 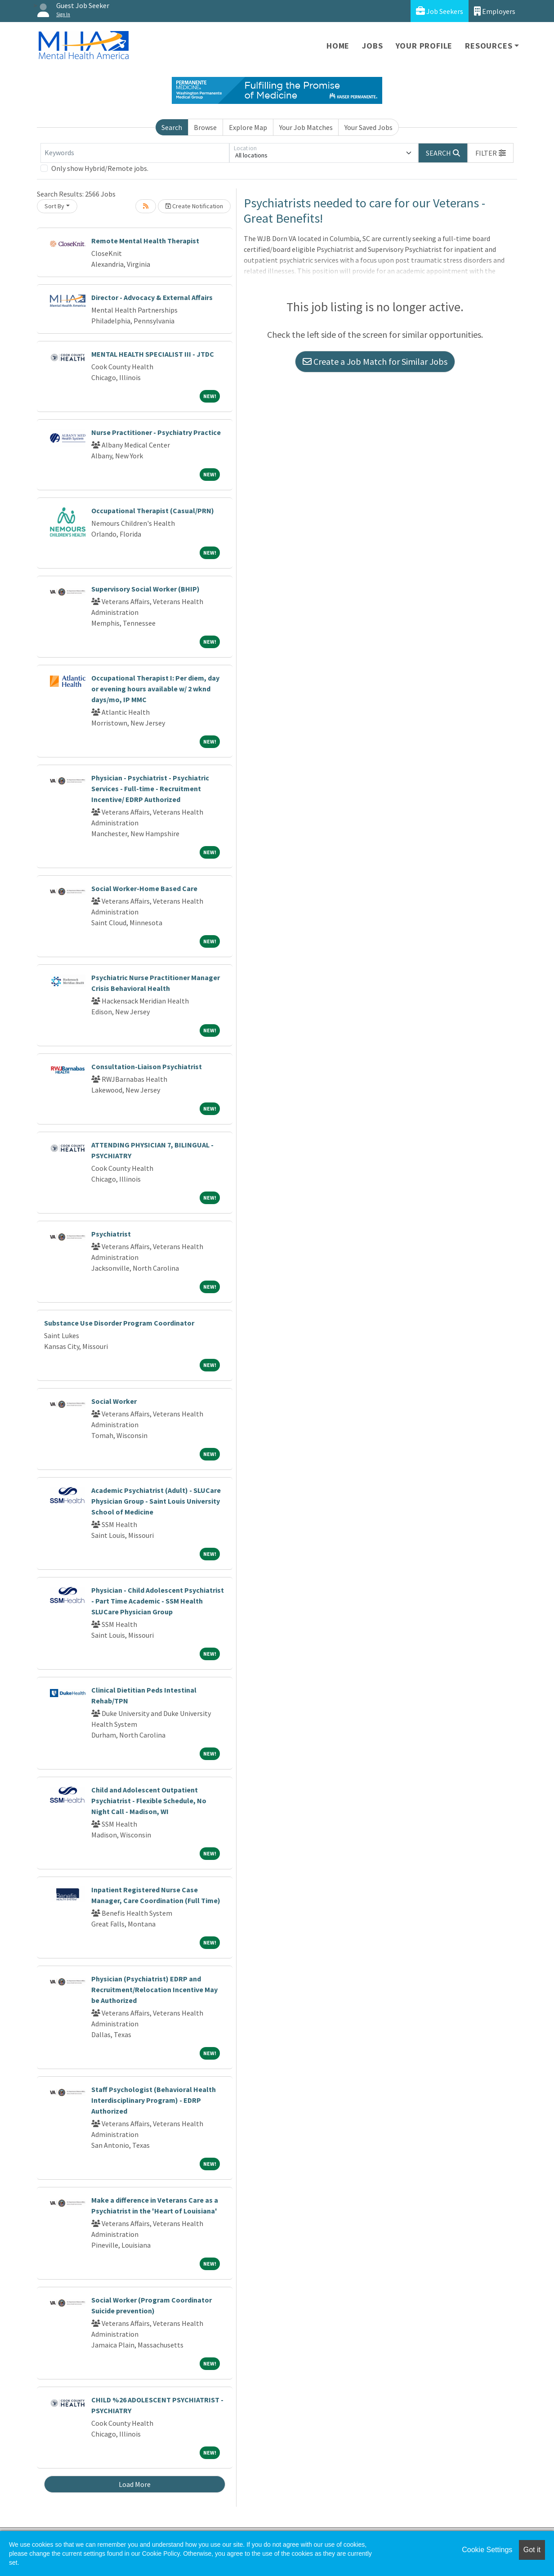 What do you see at coordinates (152, 353) in the screenshot?
I see `MENTAL HEALTH SPECIALIST III - JTDC` at bounding box center [152, 353].